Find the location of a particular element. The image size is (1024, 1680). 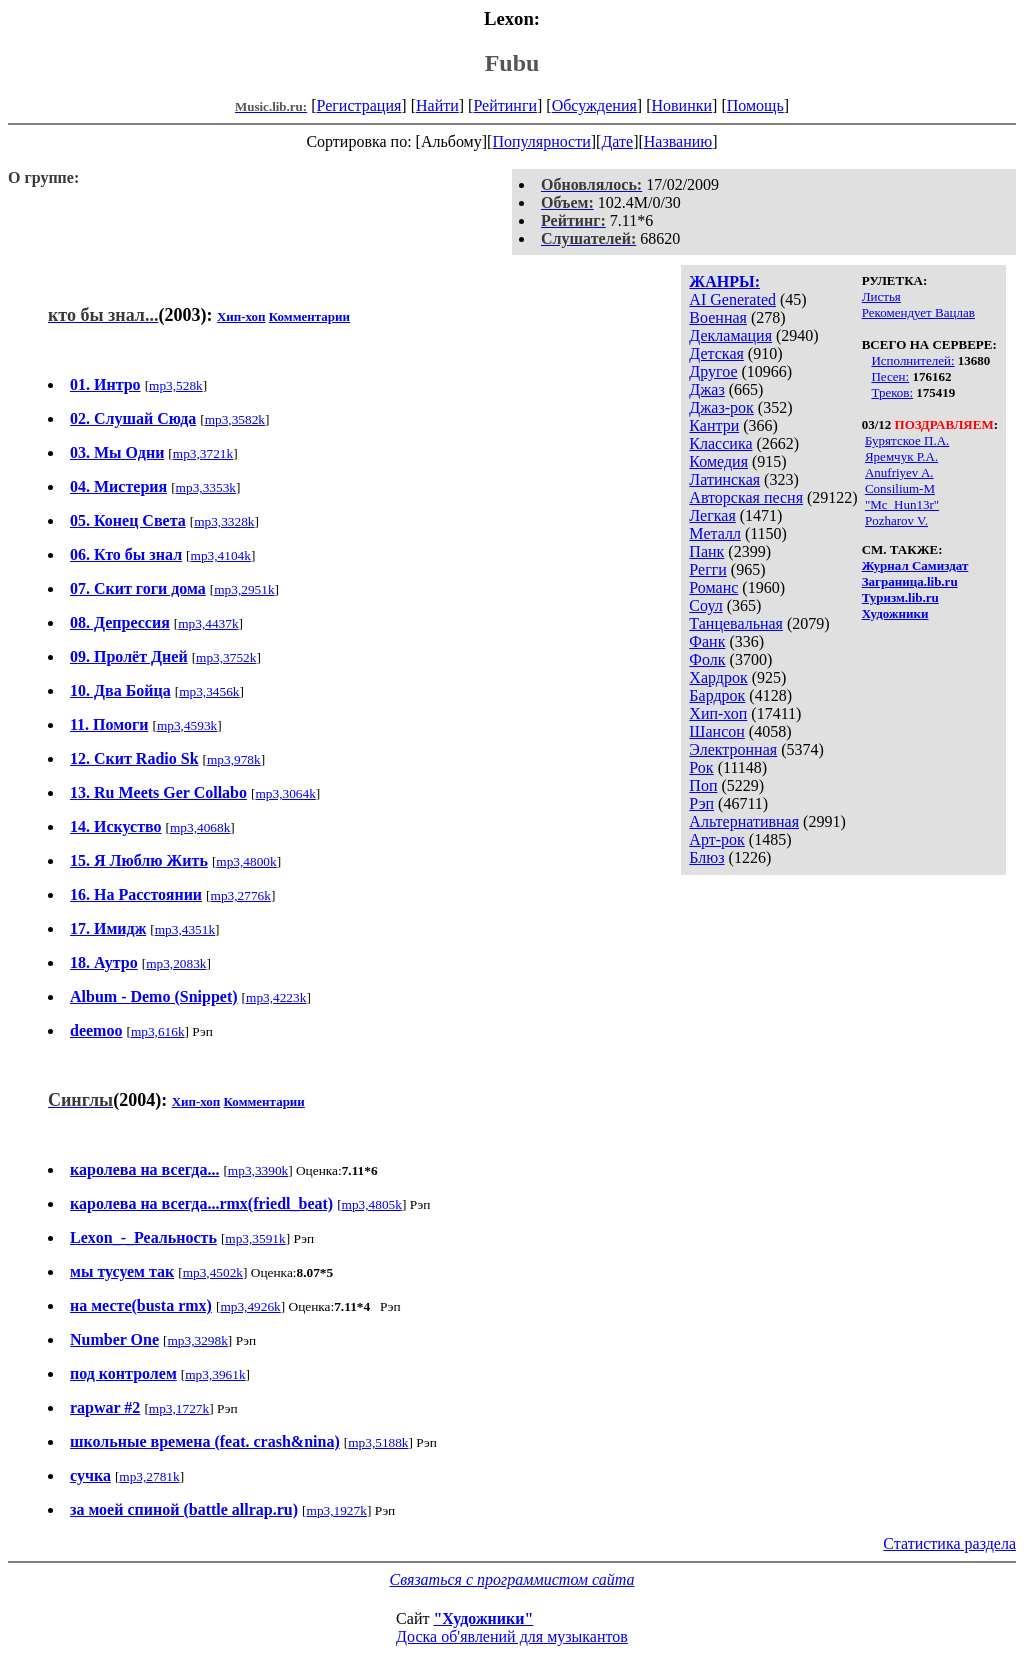

Anufriyev A. is located at coordinates (899, 472).